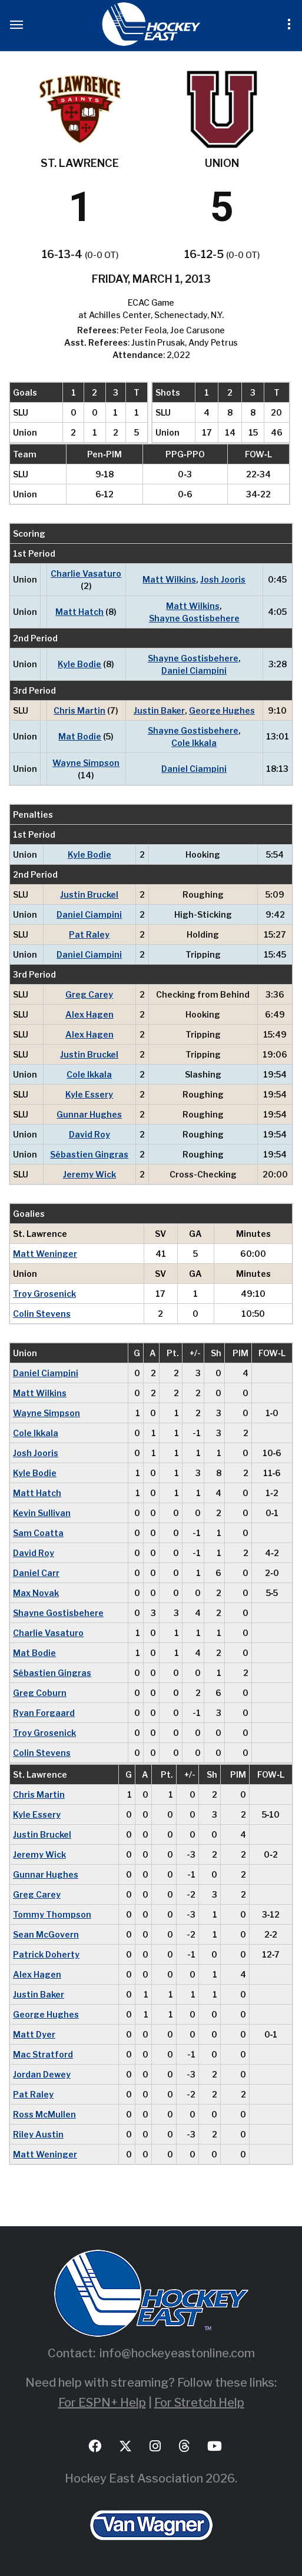 The image size is (302, 2576). I want to click on Justin Bruckel, so click(89, 894).